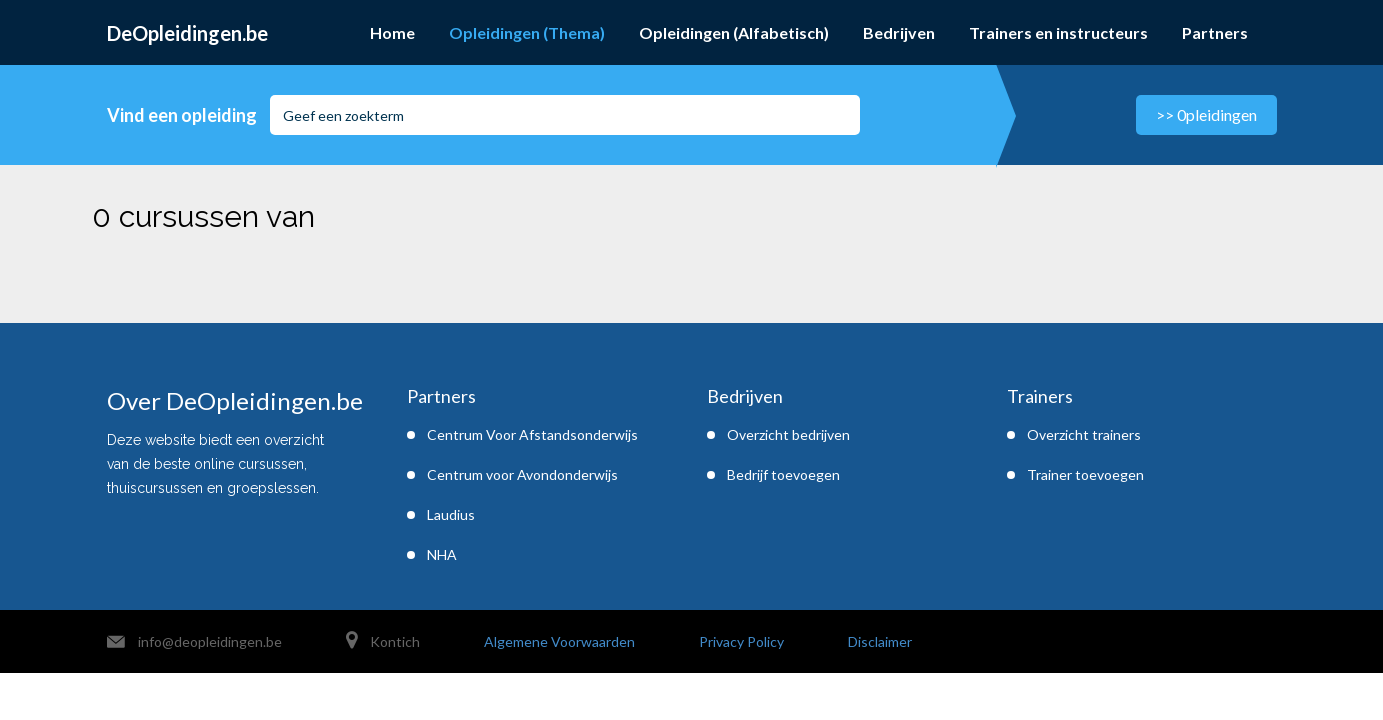 This screenshot has height=720, width=1383. I want to click on Overzicht trainers, so click(1084, 434).